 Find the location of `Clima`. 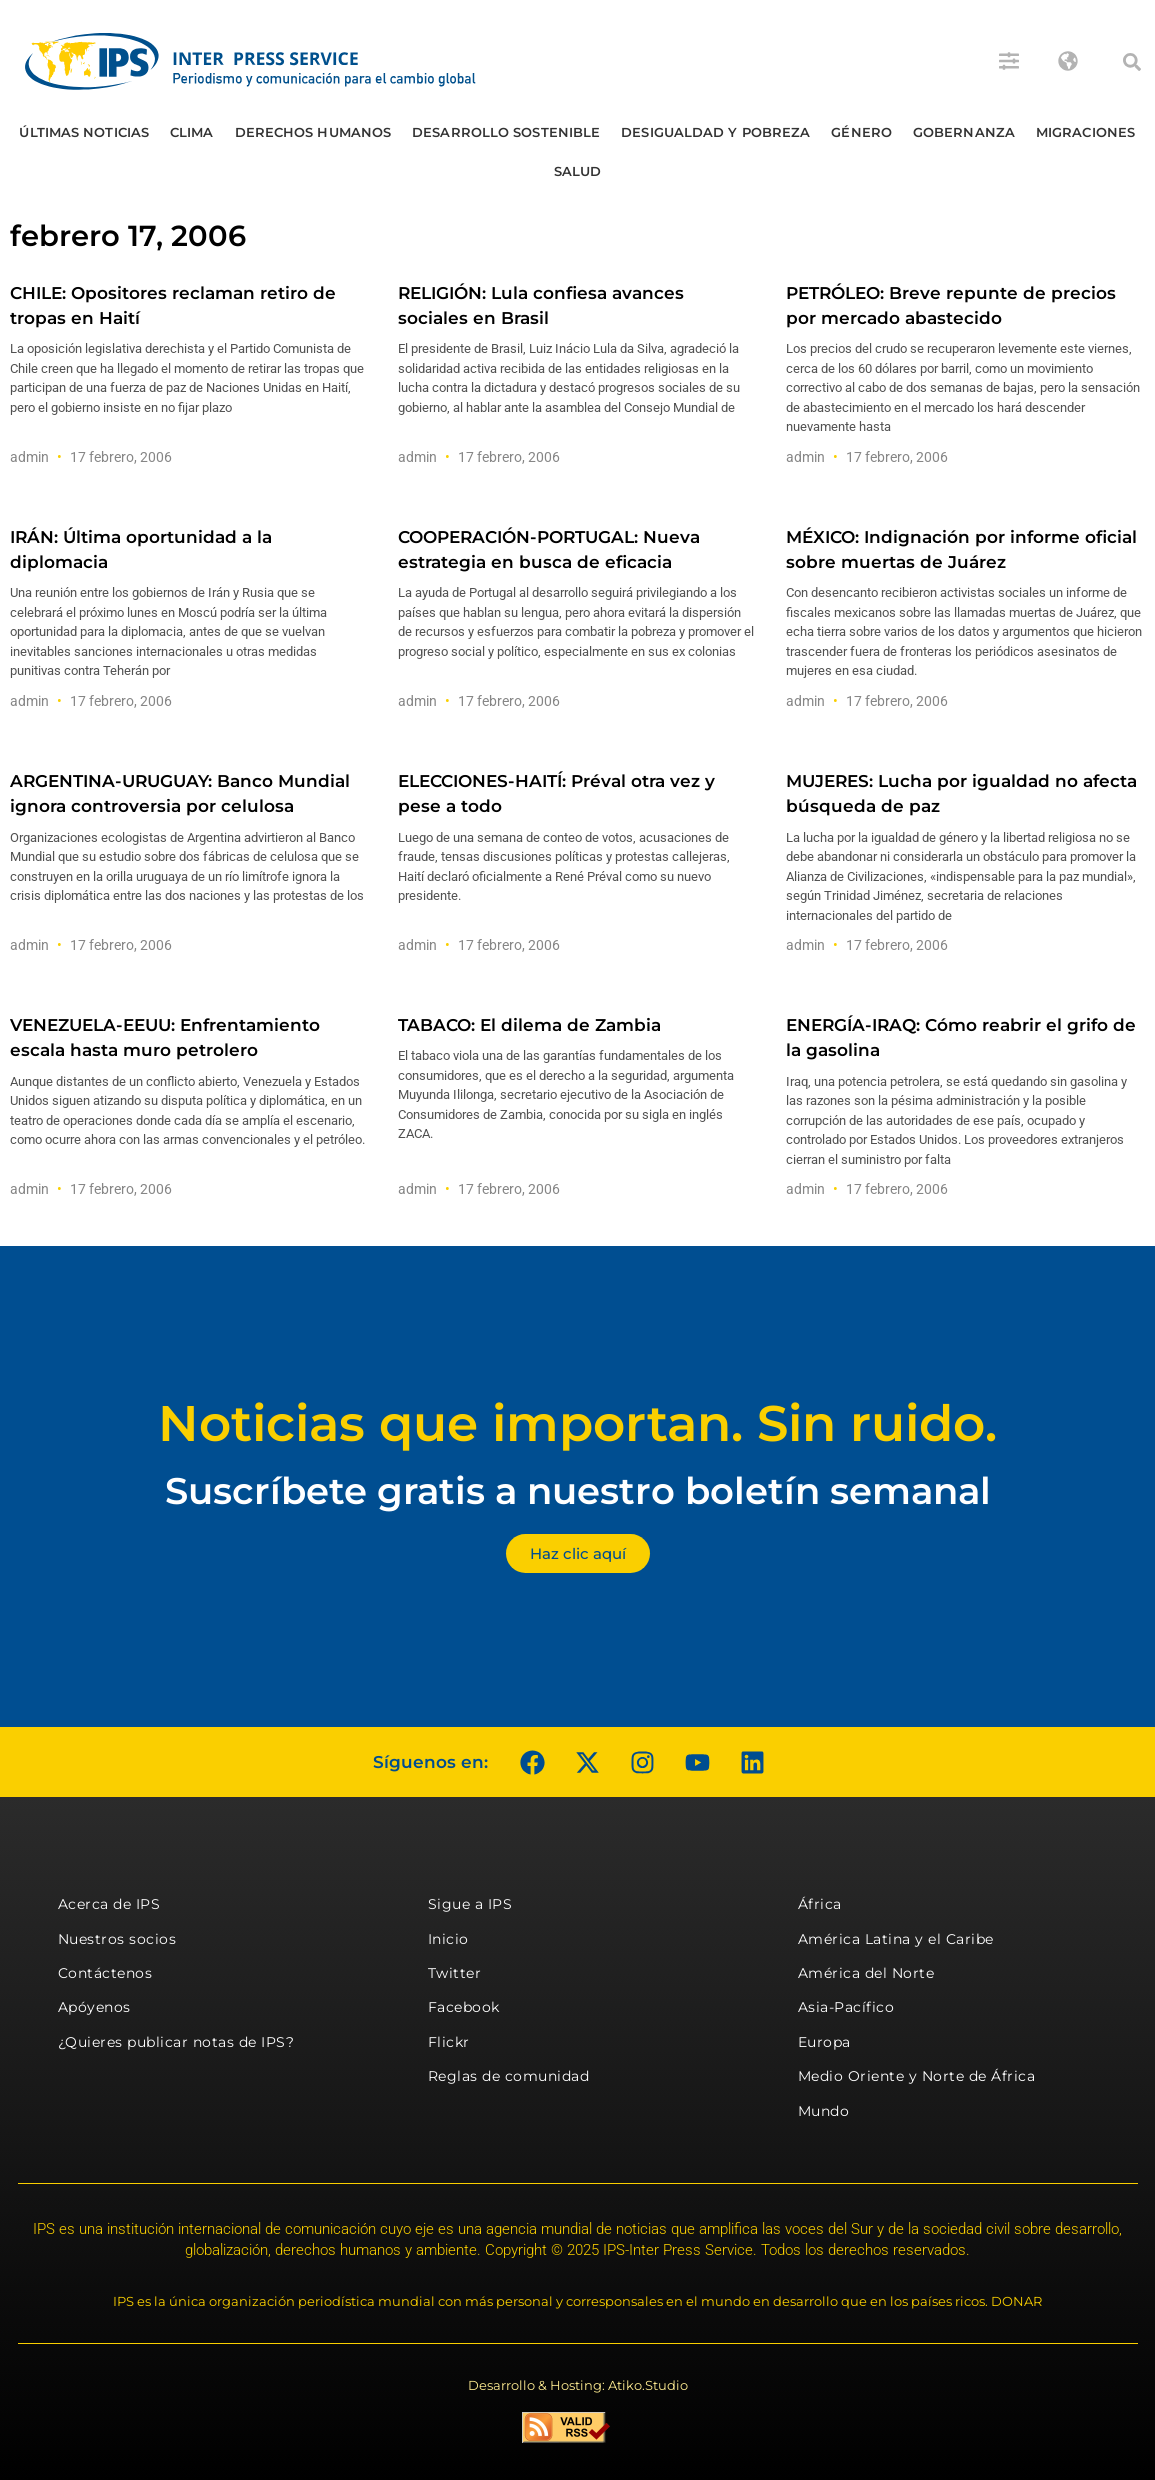

Clima is located at coordinates (192, 132).